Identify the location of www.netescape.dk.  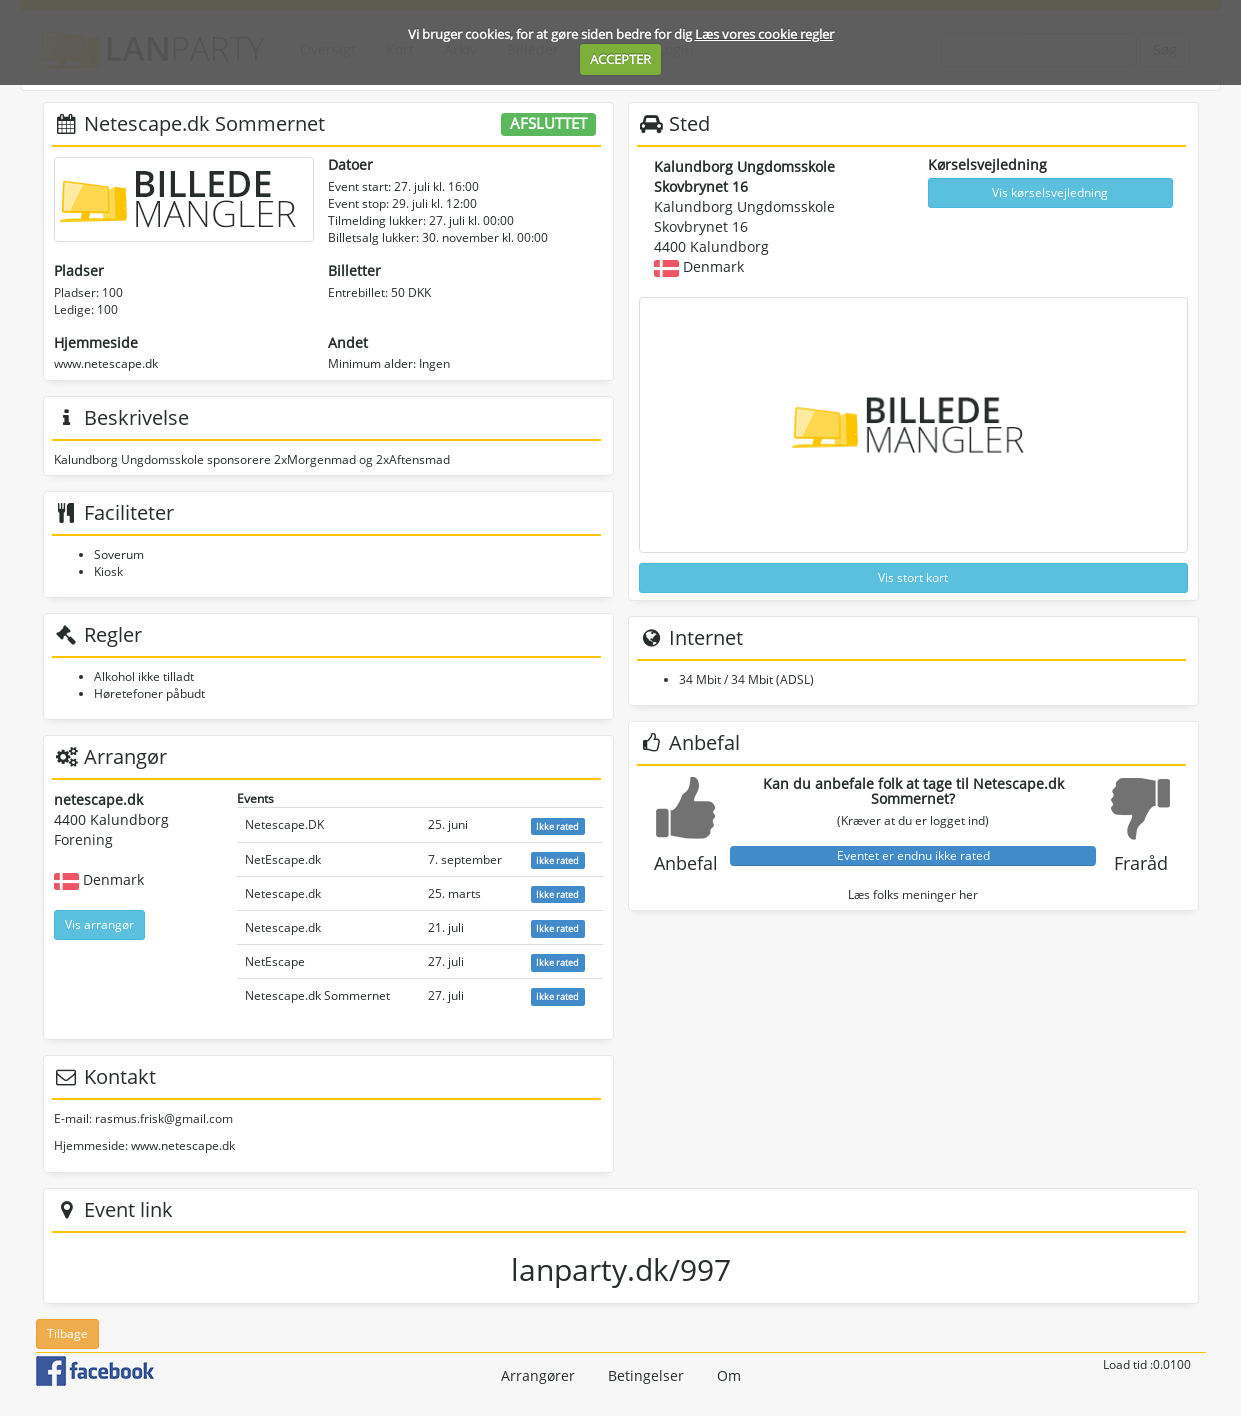
(106, 363).